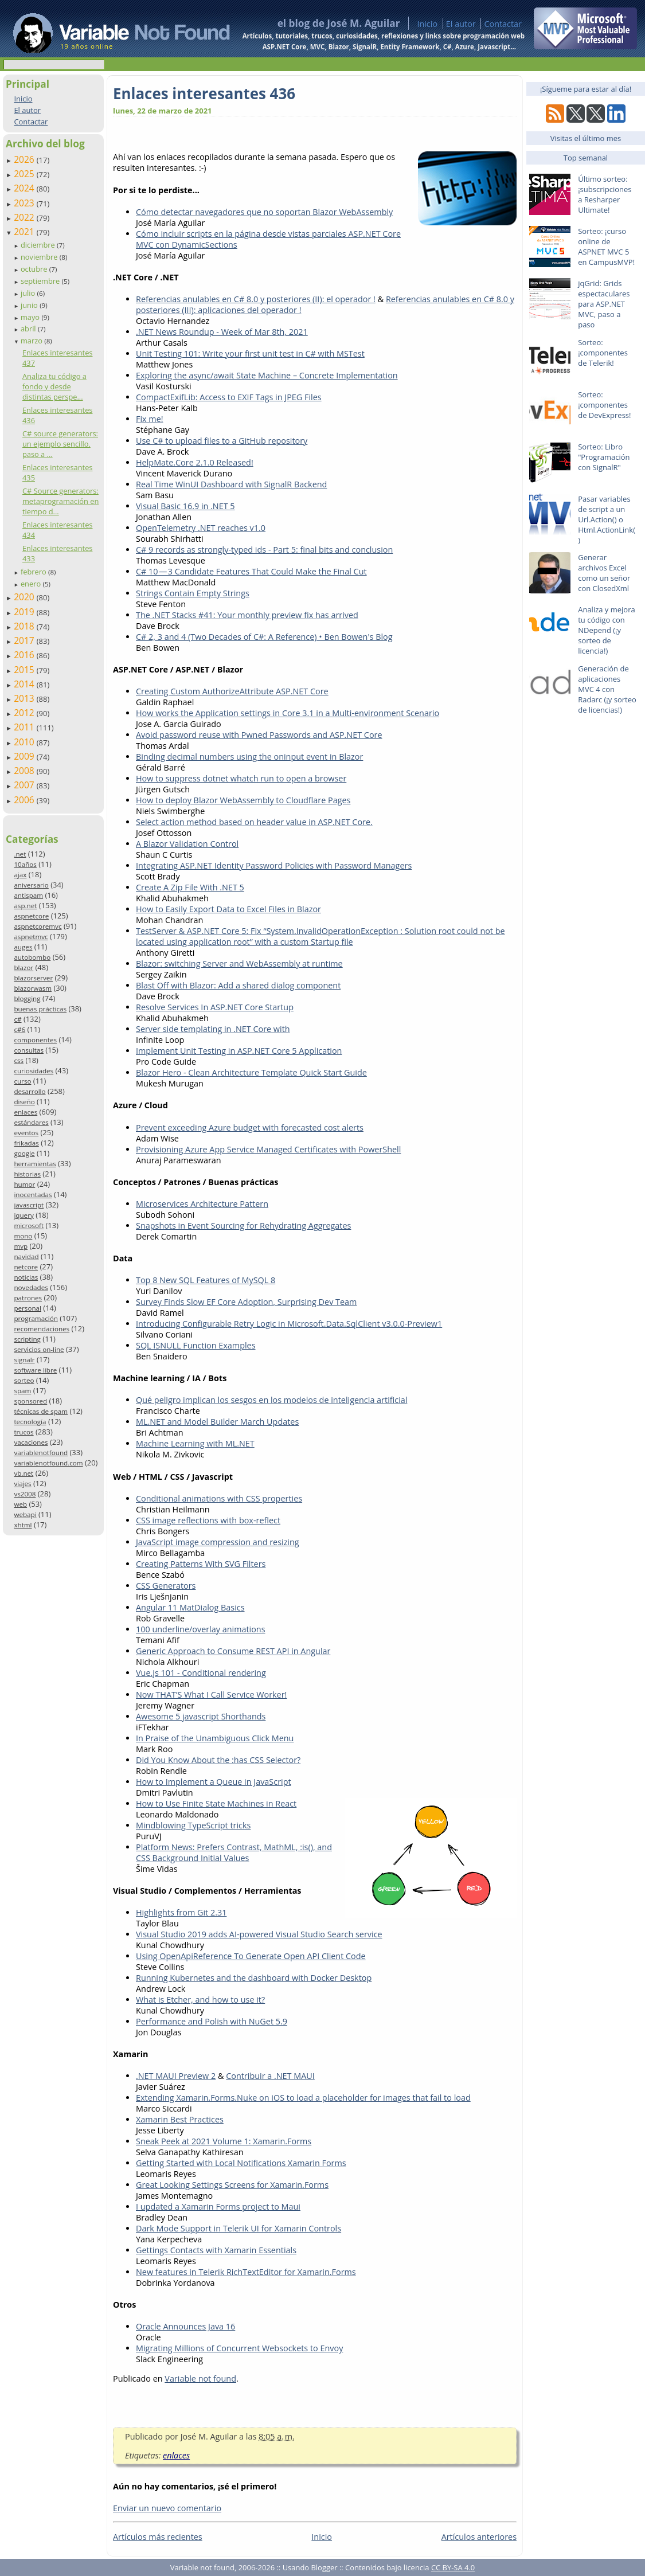 The width and height of the screenshot is (645, 2576). Describe the element at coordinates (157, 2536) in the screenshot. I see `Artículos más recientes` at that location.